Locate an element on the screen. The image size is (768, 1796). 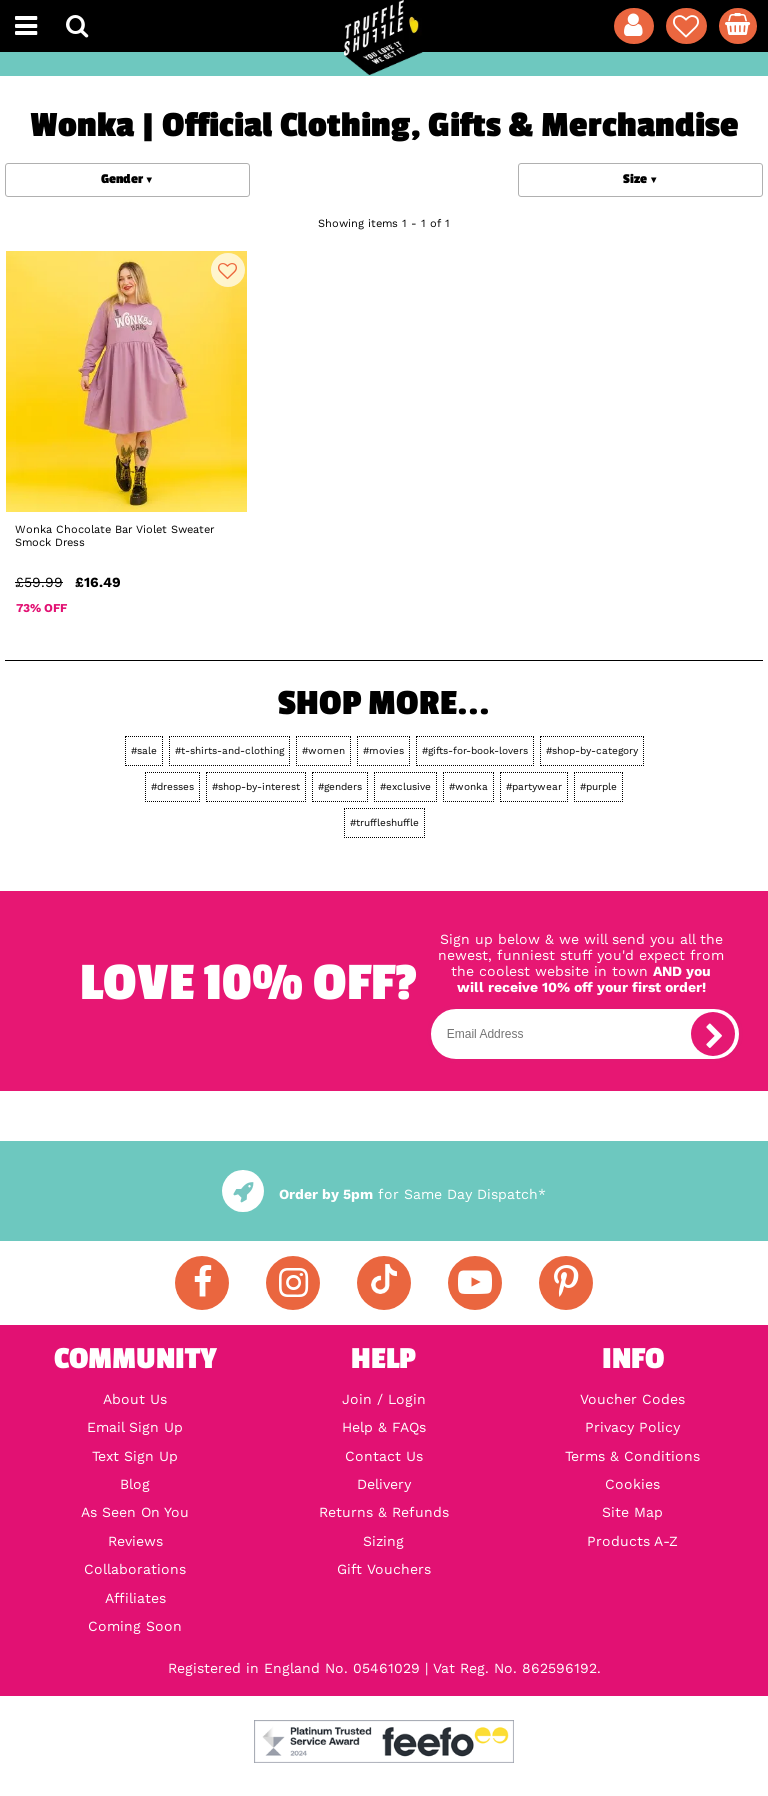
Site Map is located at coordinates (632, 1512).